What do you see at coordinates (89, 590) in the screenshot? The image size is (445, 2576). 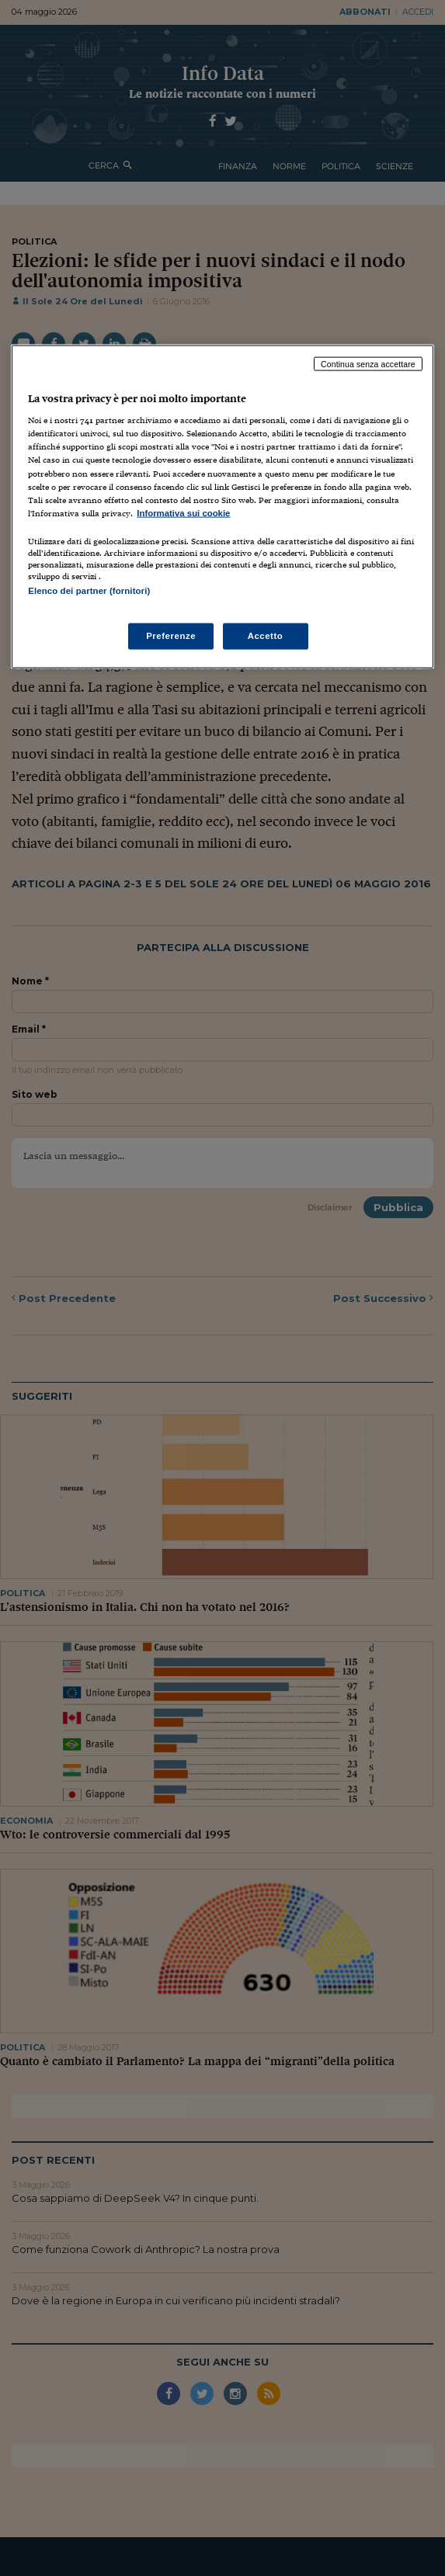 I see `Elenco dei partner (fornitori)` at bounding box center [89, 590].